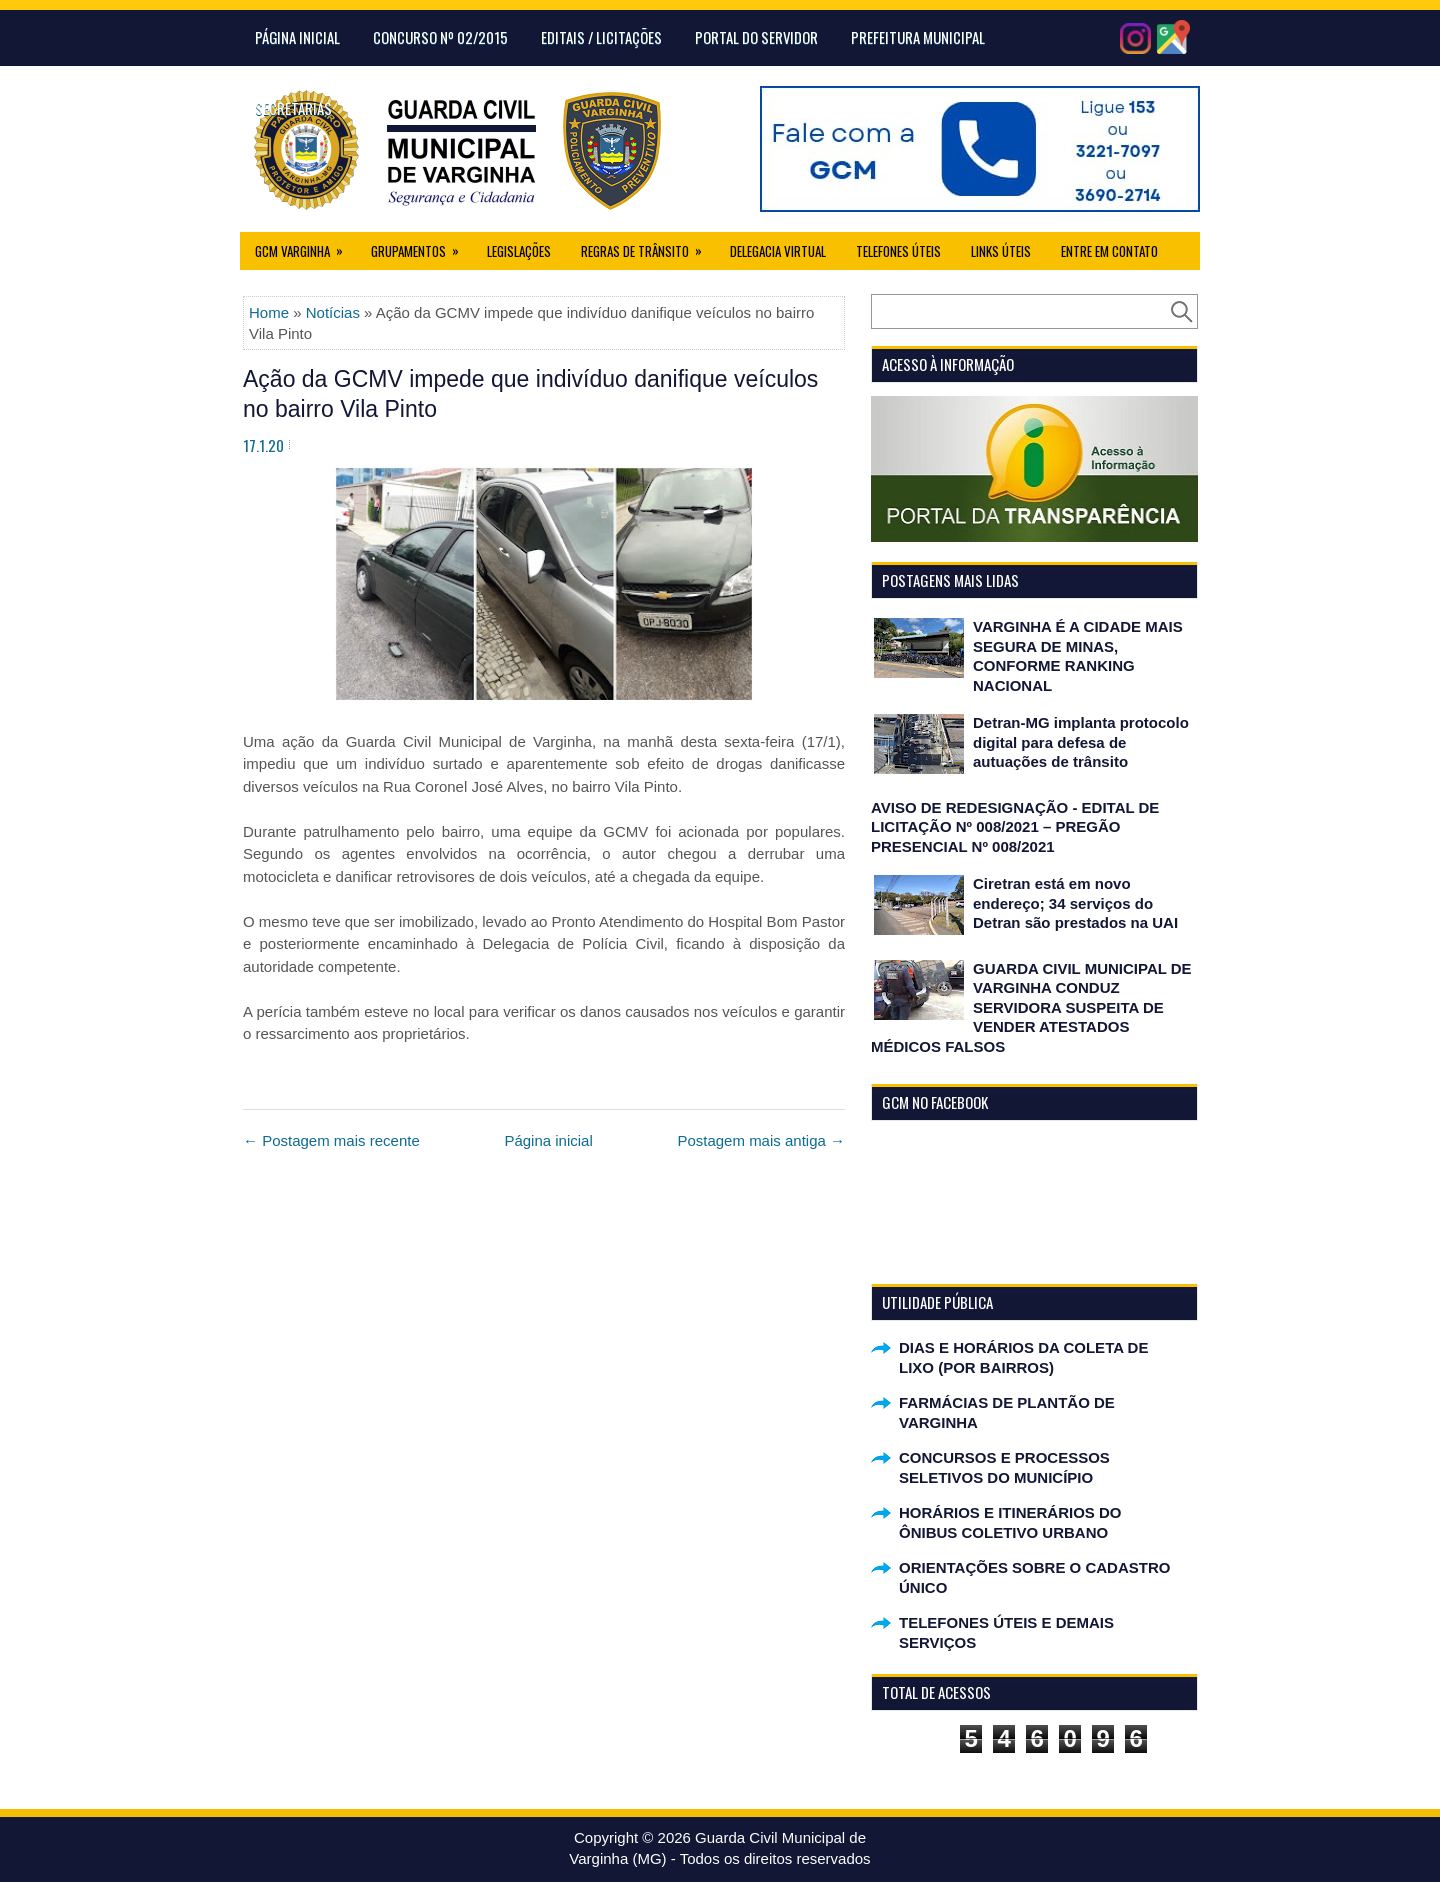 Image resolution: width=1440 pixels, height=1882 pixels. I want to click on Detran-MG implanta protocolo digital para defesa de autuações de trânsito, so click(1081, 742).